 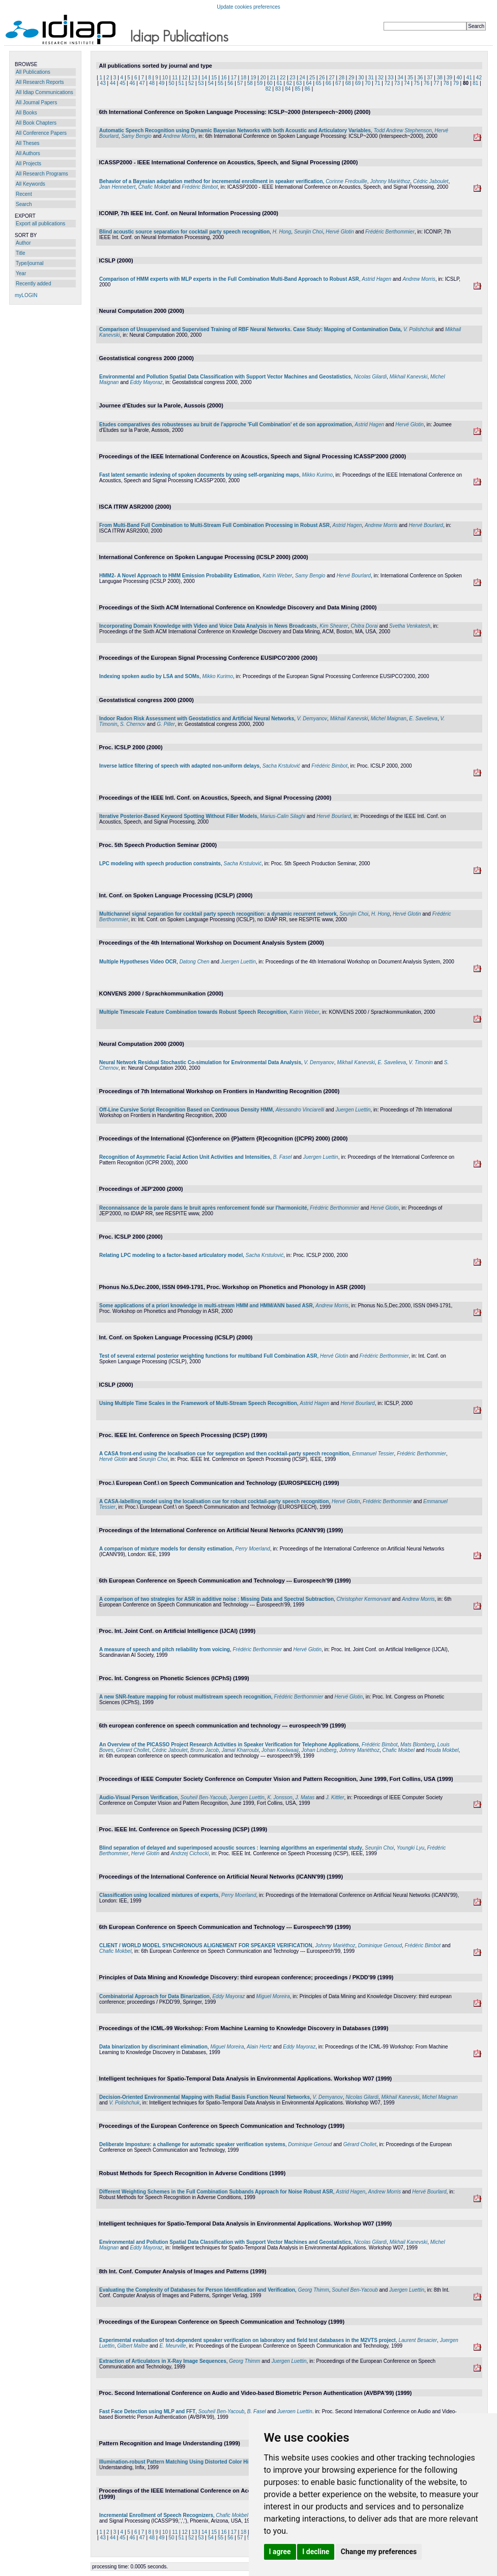 What do you see at coordinates (259, 2047) in the screenshot?
I see `Alain Hertz` at bounding box center [259, 2047].